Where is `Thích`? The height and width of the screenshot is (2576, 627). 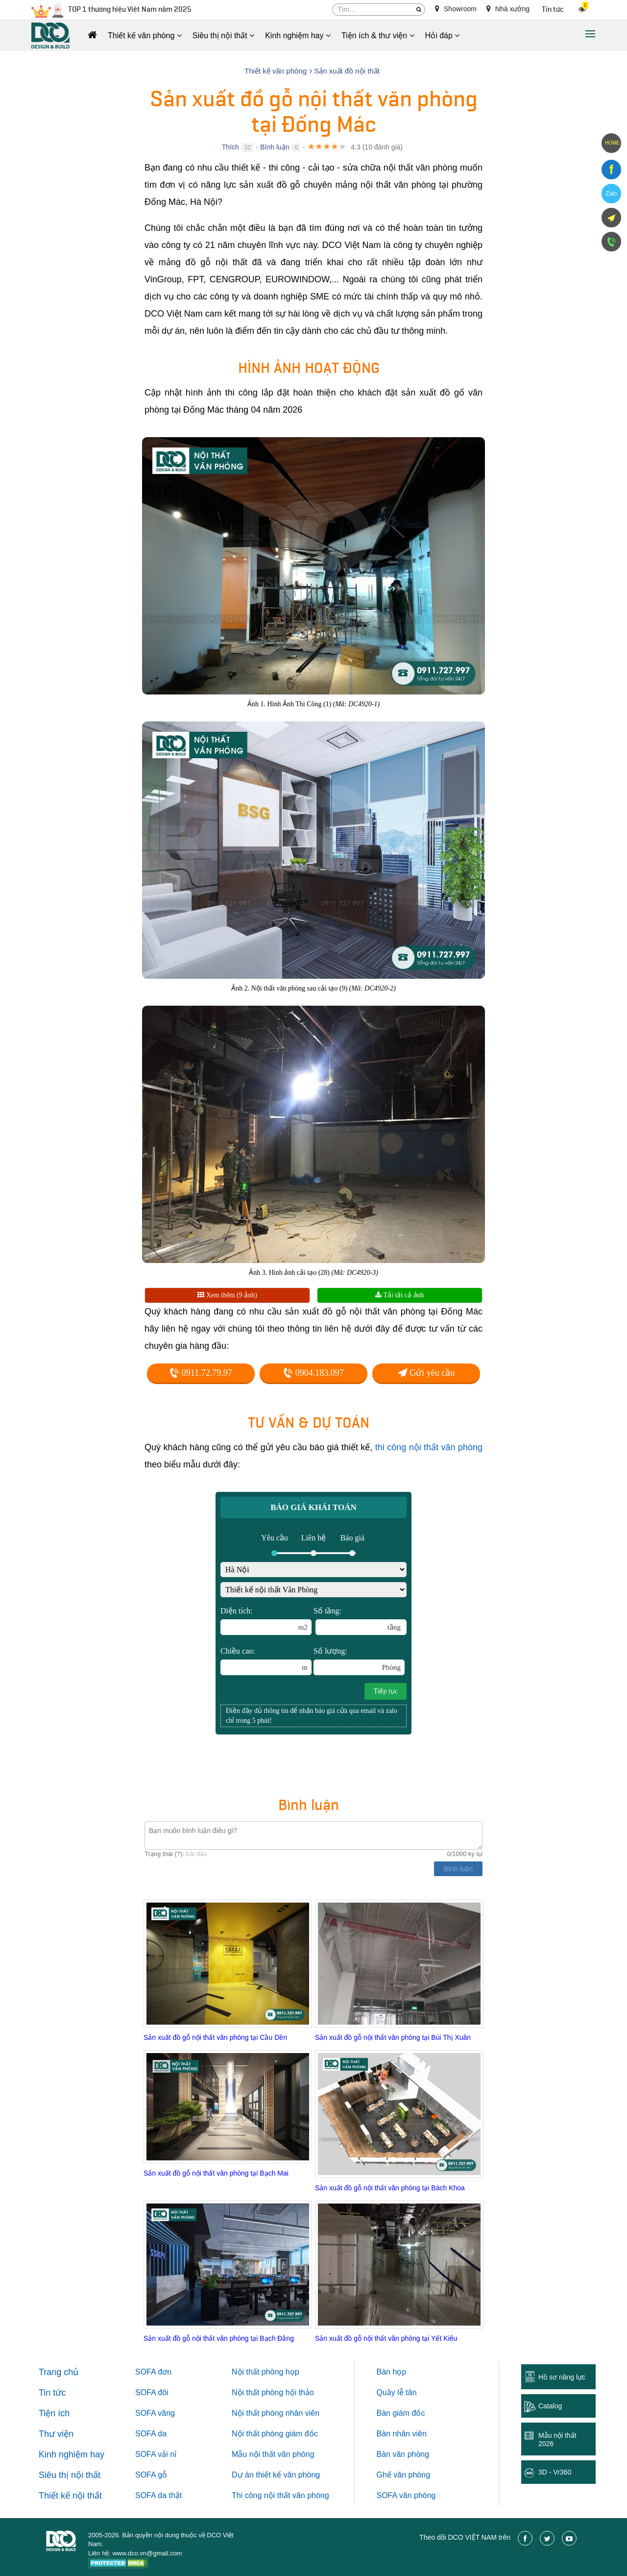 Thích is located at coordinates (230, 147).